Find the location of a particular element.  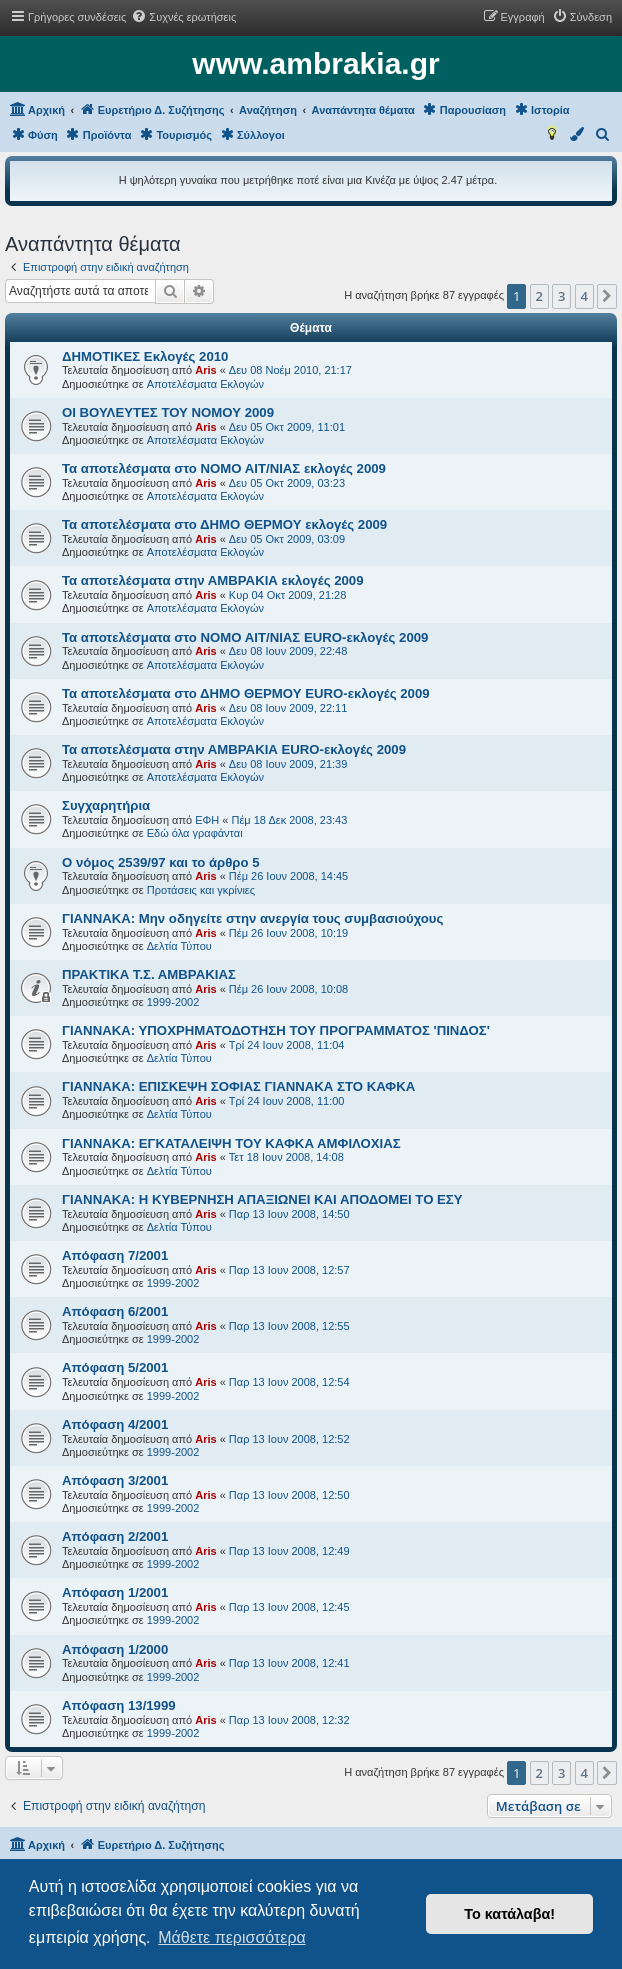

2 [button] is located at coordinates (539, 296).